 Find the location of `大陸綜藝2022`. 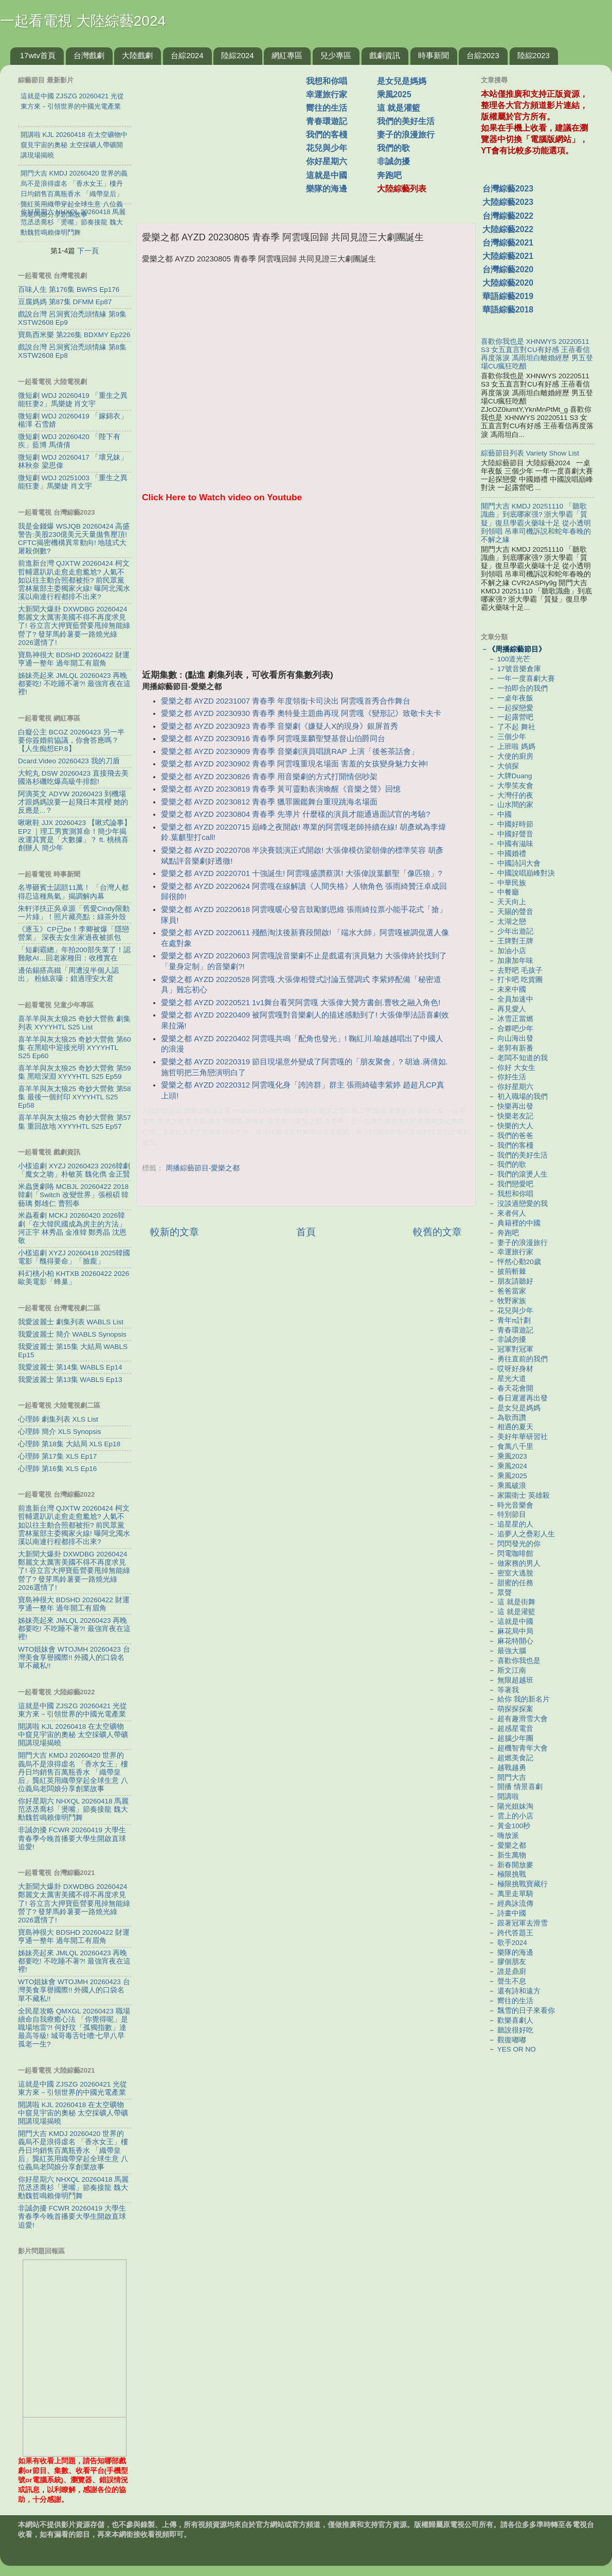

大陸綜藝2022 is located at coordinates (507, 229).